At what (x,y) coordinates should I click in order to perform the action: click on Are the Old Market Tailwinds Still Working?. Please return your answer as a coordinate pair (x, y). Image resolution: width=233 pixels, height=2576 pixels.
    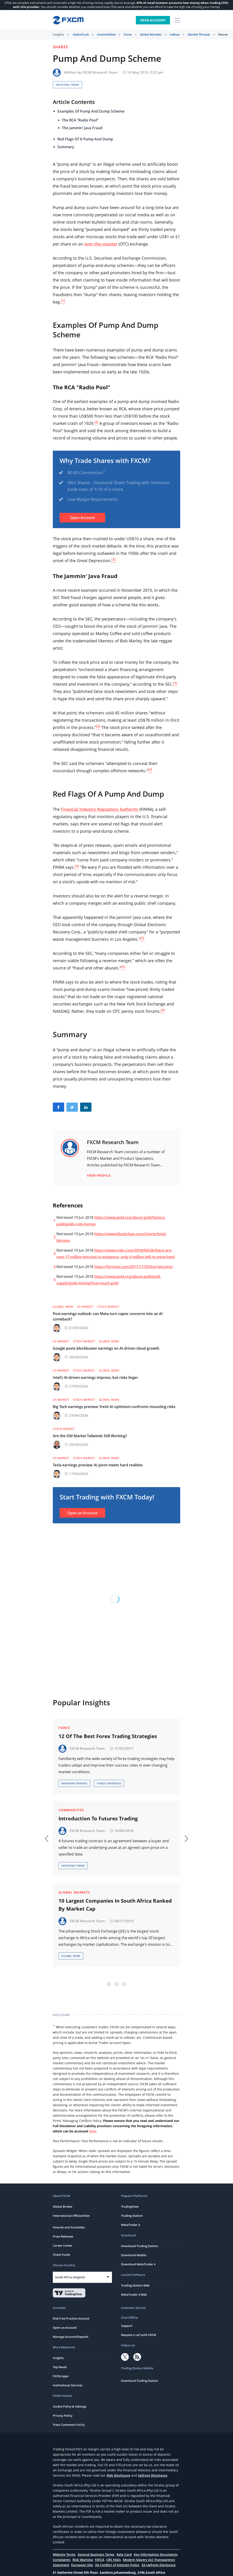
    Looking at the image, I should click on (90, 1435).